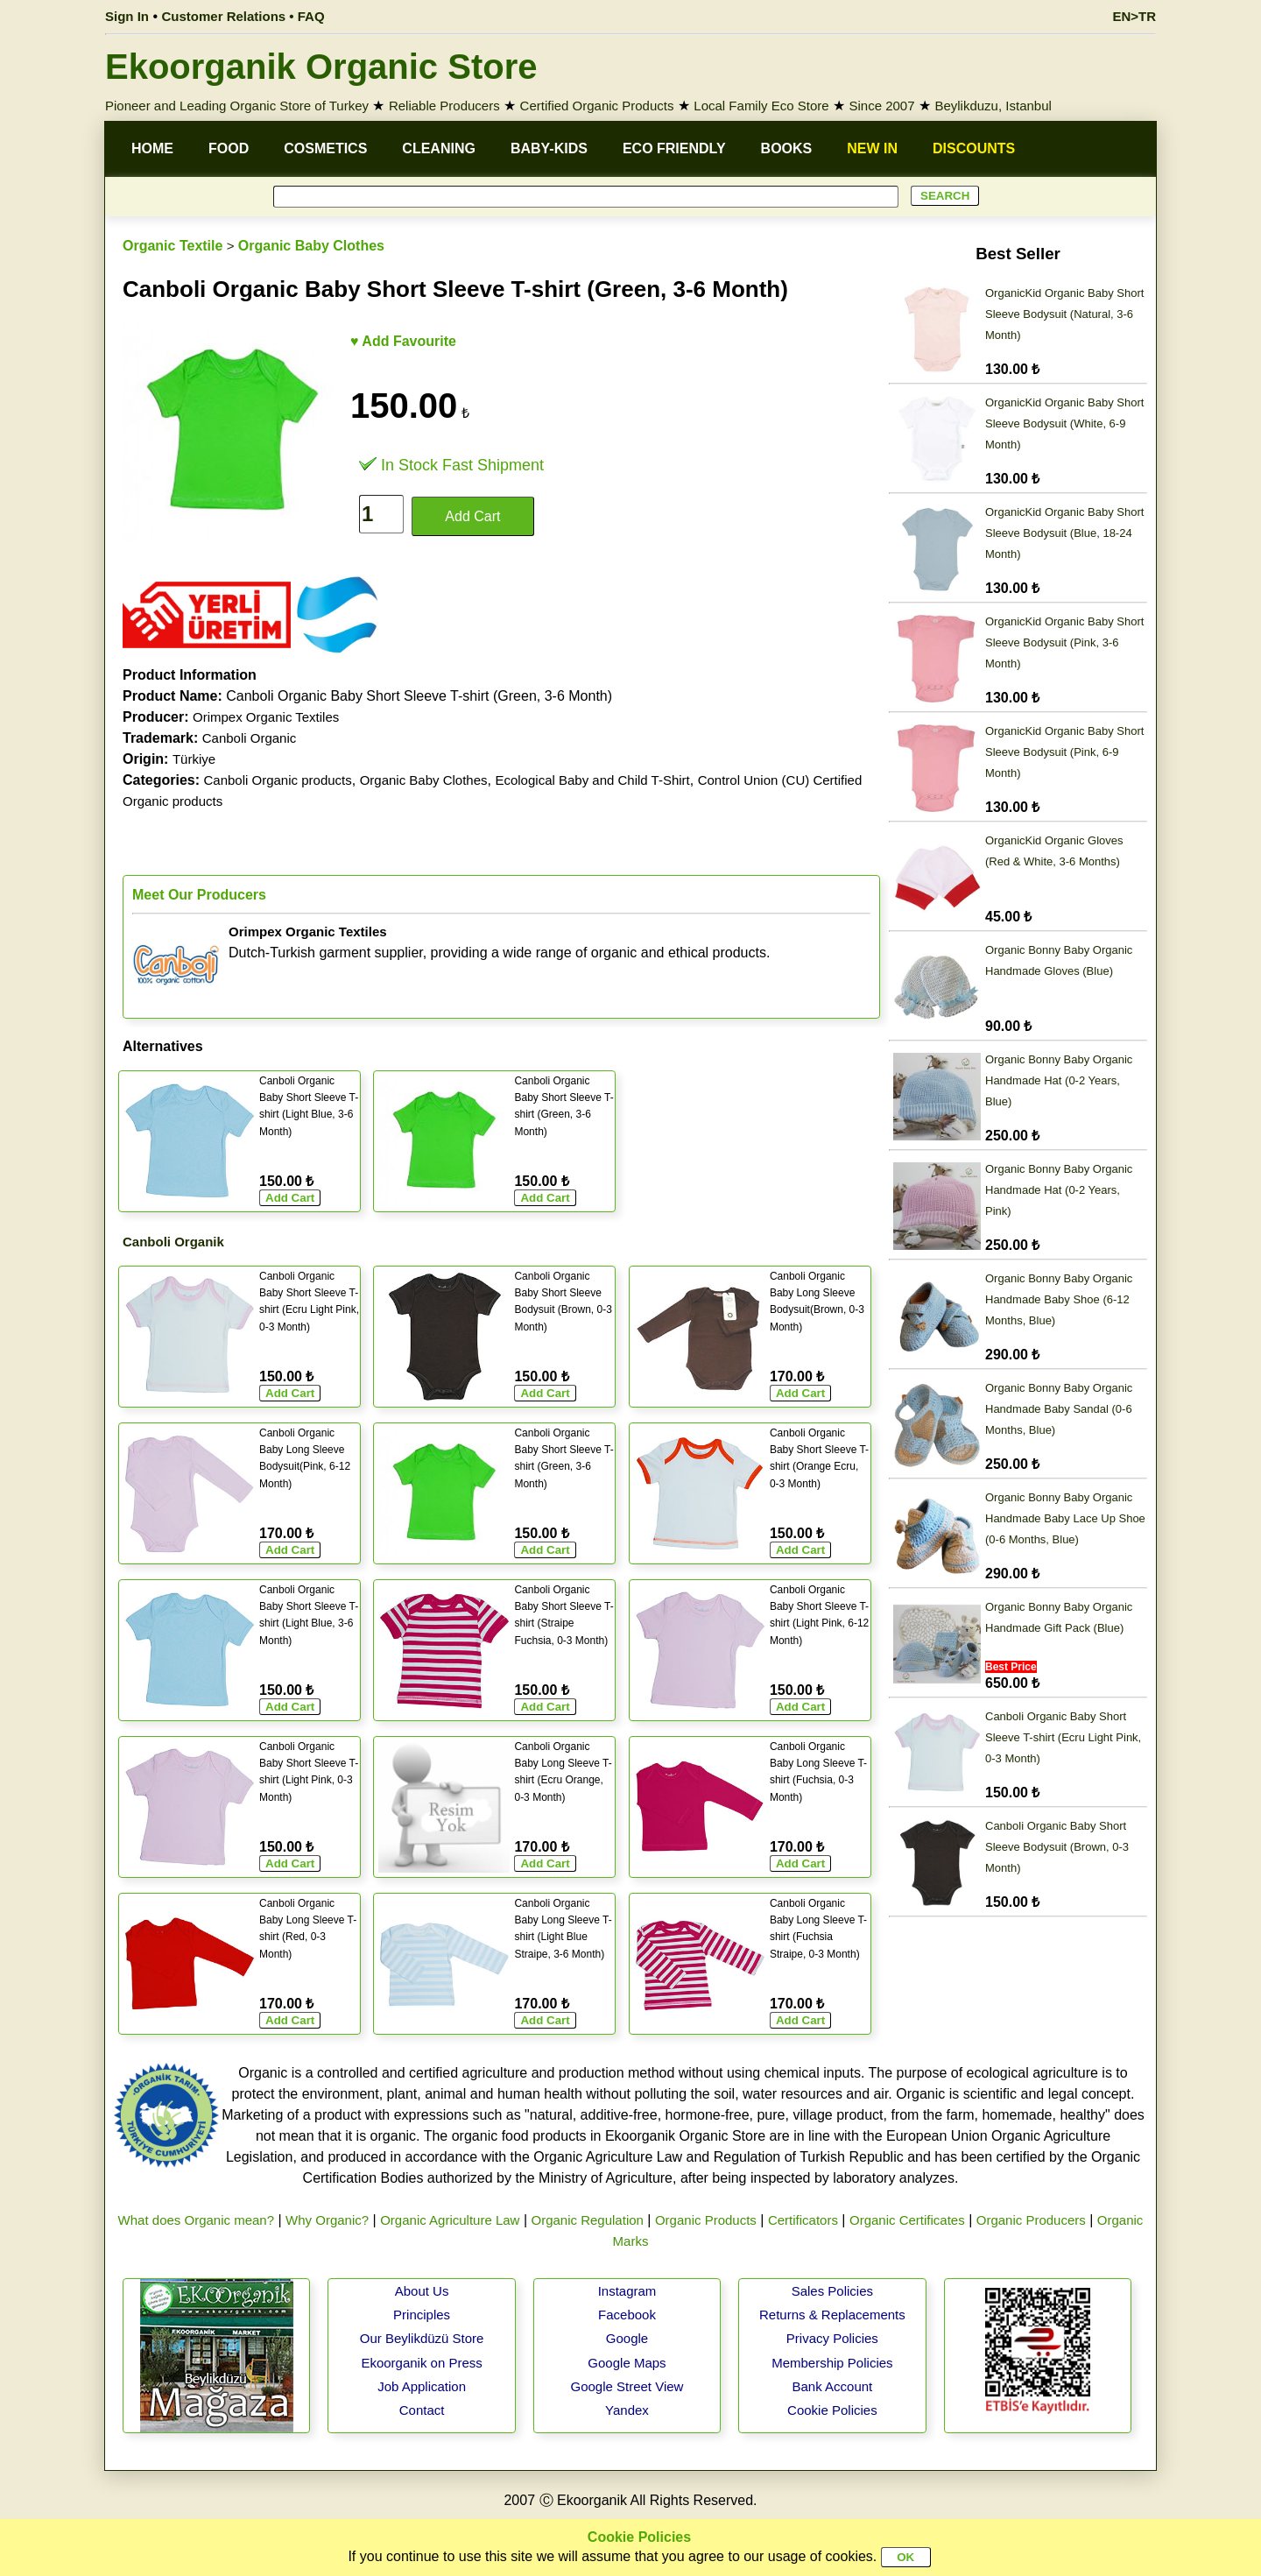 The width and height of the screenshot is (1261, 2576). I want to click on Organic Agriculture Law, so click(449, 2220).